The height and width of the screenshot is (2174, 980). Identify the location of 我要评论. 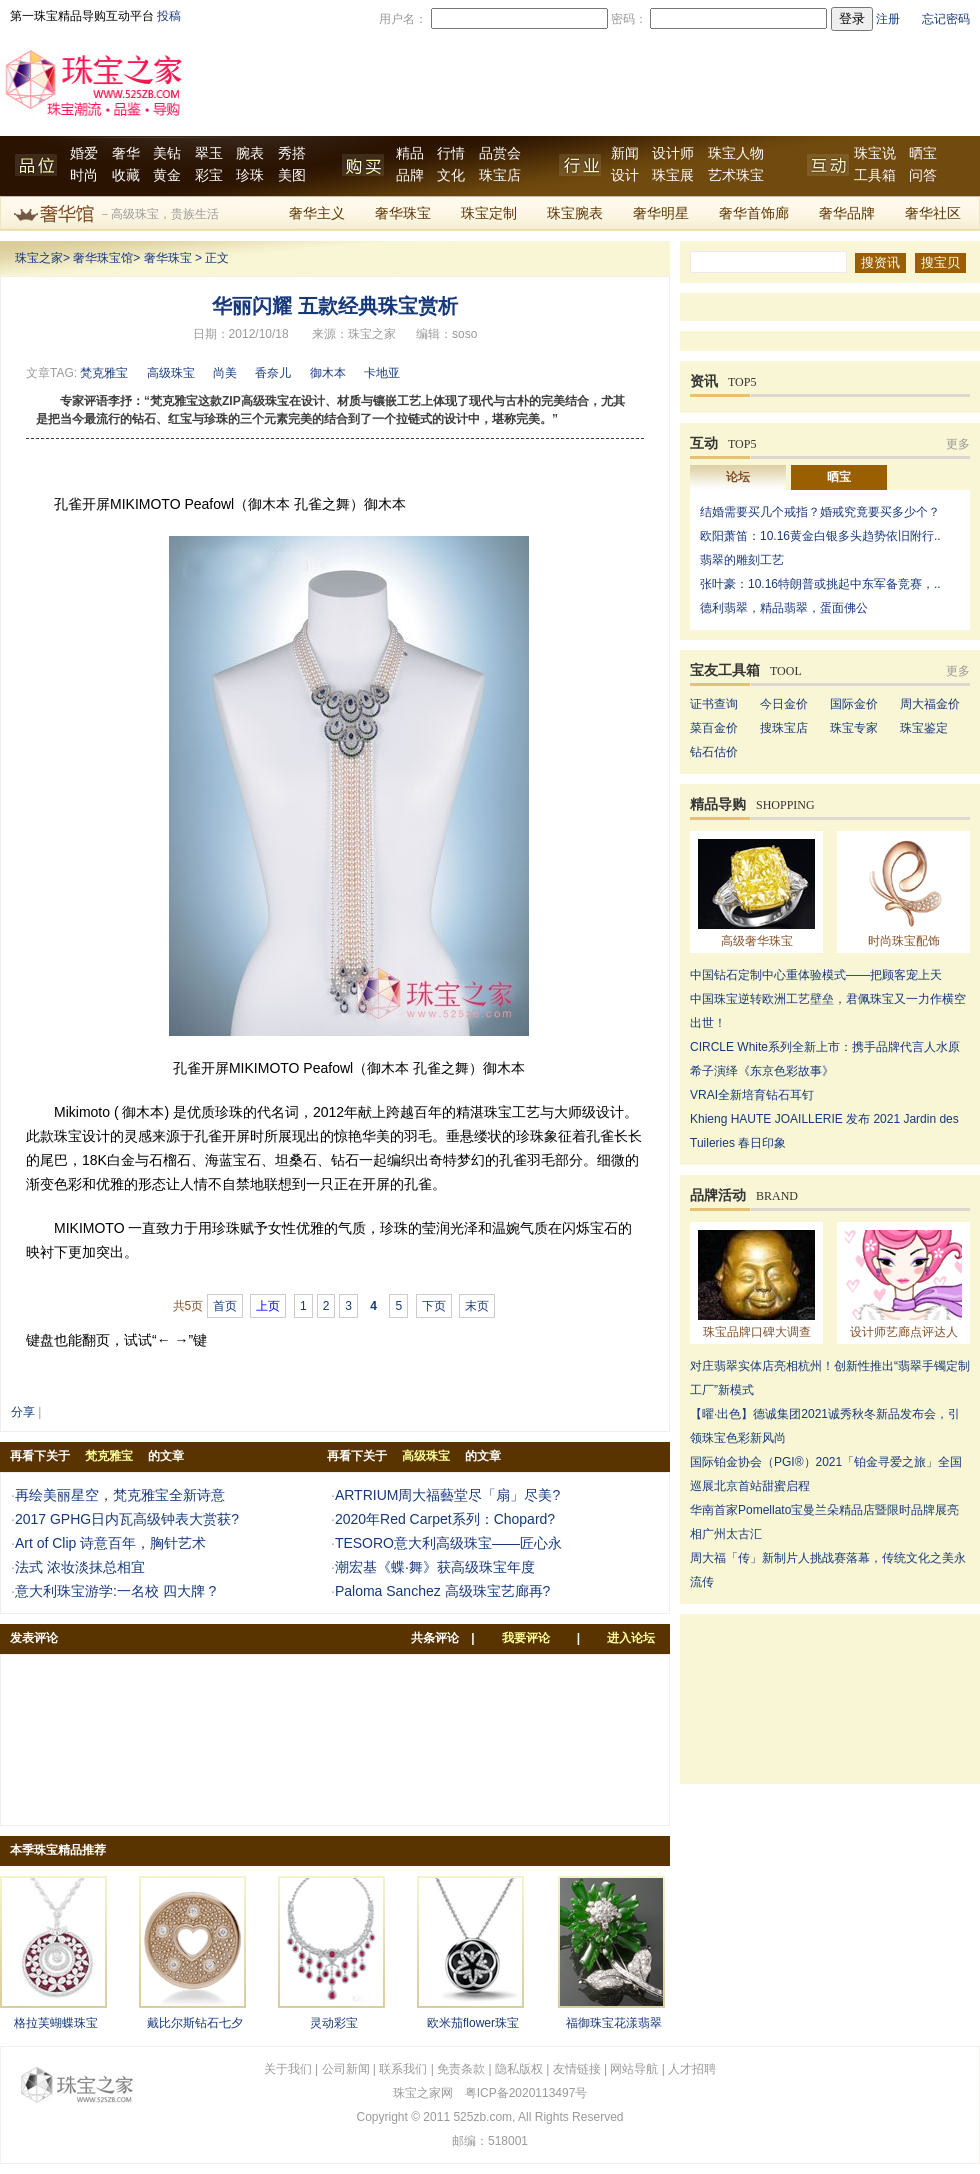
(526, 1638).